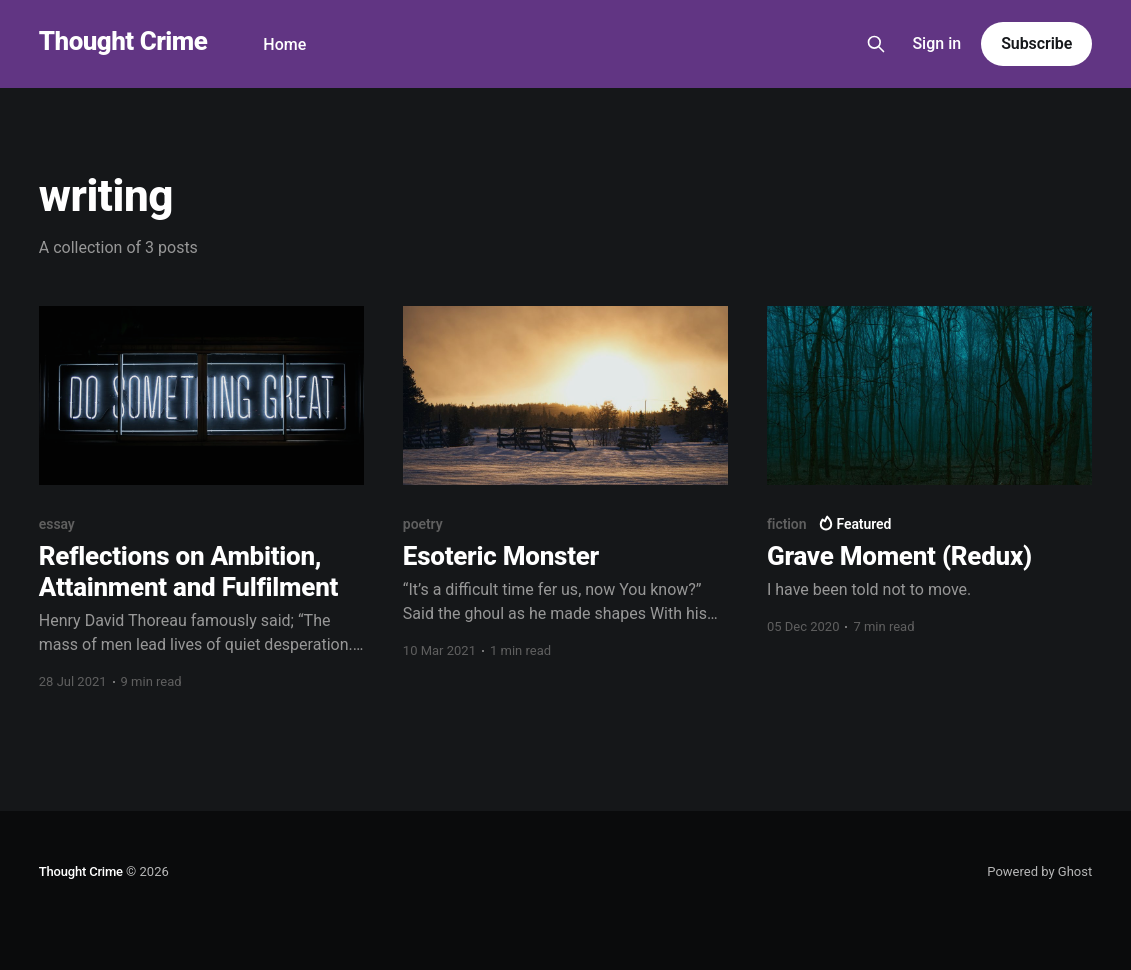 The height and width of the screenshot is (970, 1131). I want to click on Home, so click(284, 44).